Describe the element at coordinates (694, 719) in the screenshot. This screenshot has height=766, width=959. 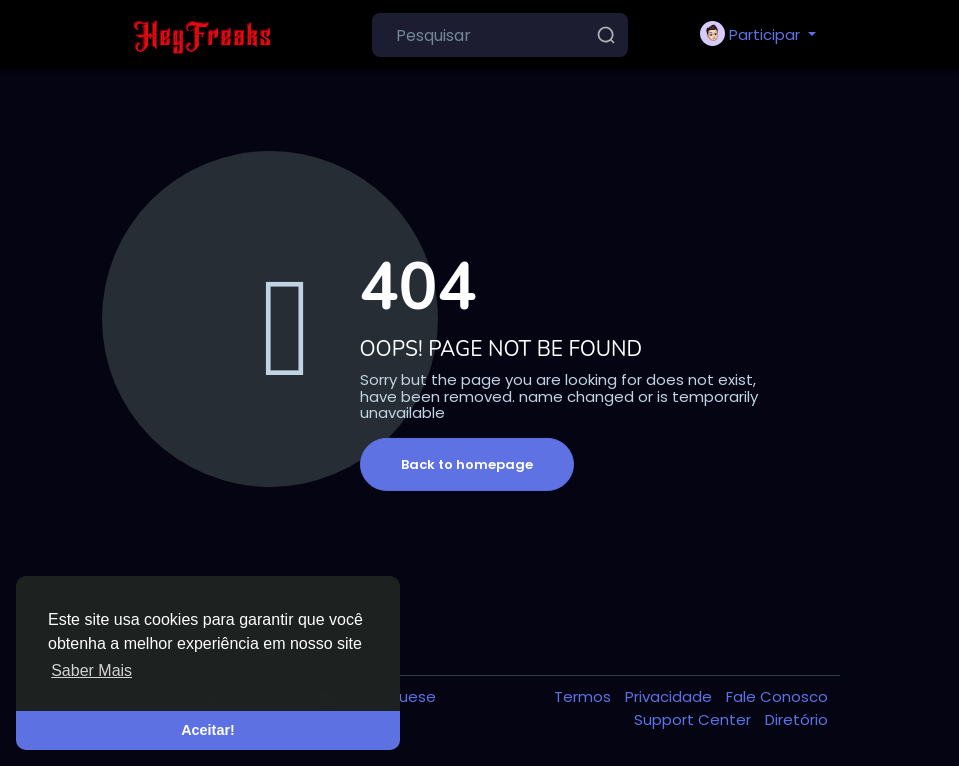
I see `Support Center` at that location.